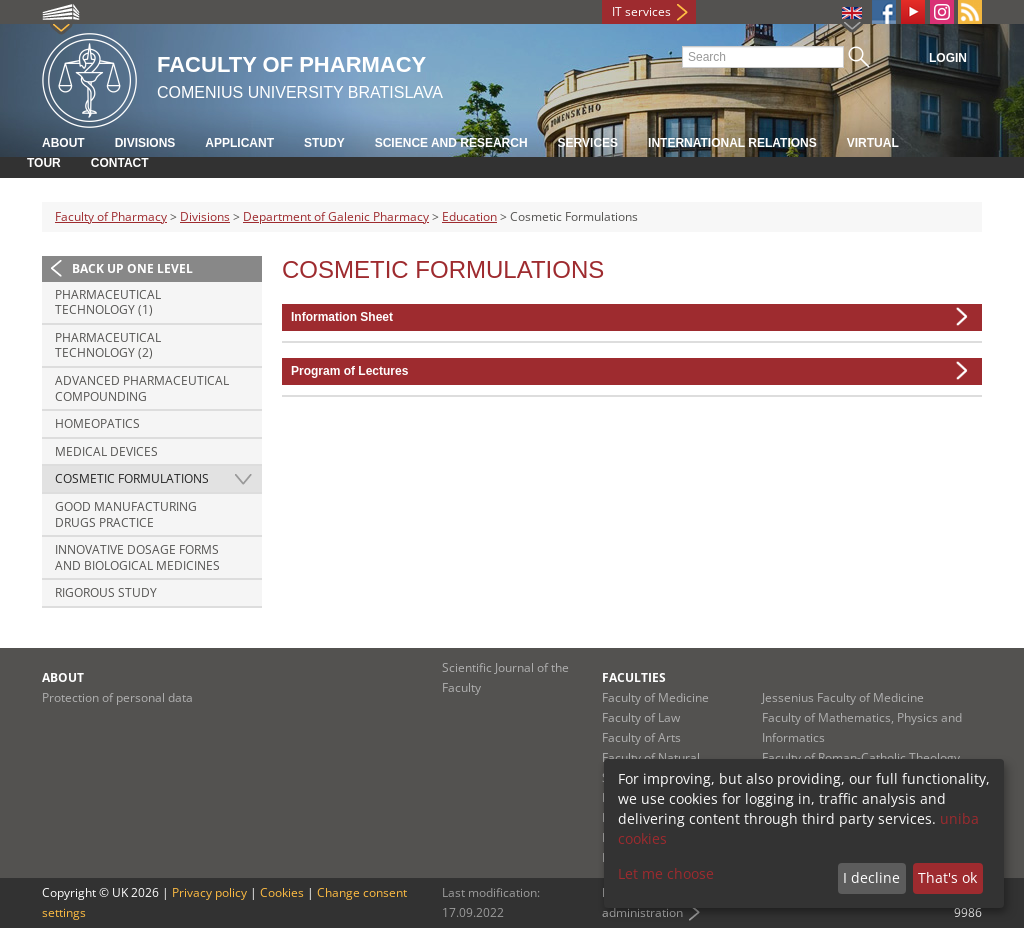 The width and height of the screenshot is (1024, 928). I want to click on Department of Galenic Pharmacy, so click(336, 216).